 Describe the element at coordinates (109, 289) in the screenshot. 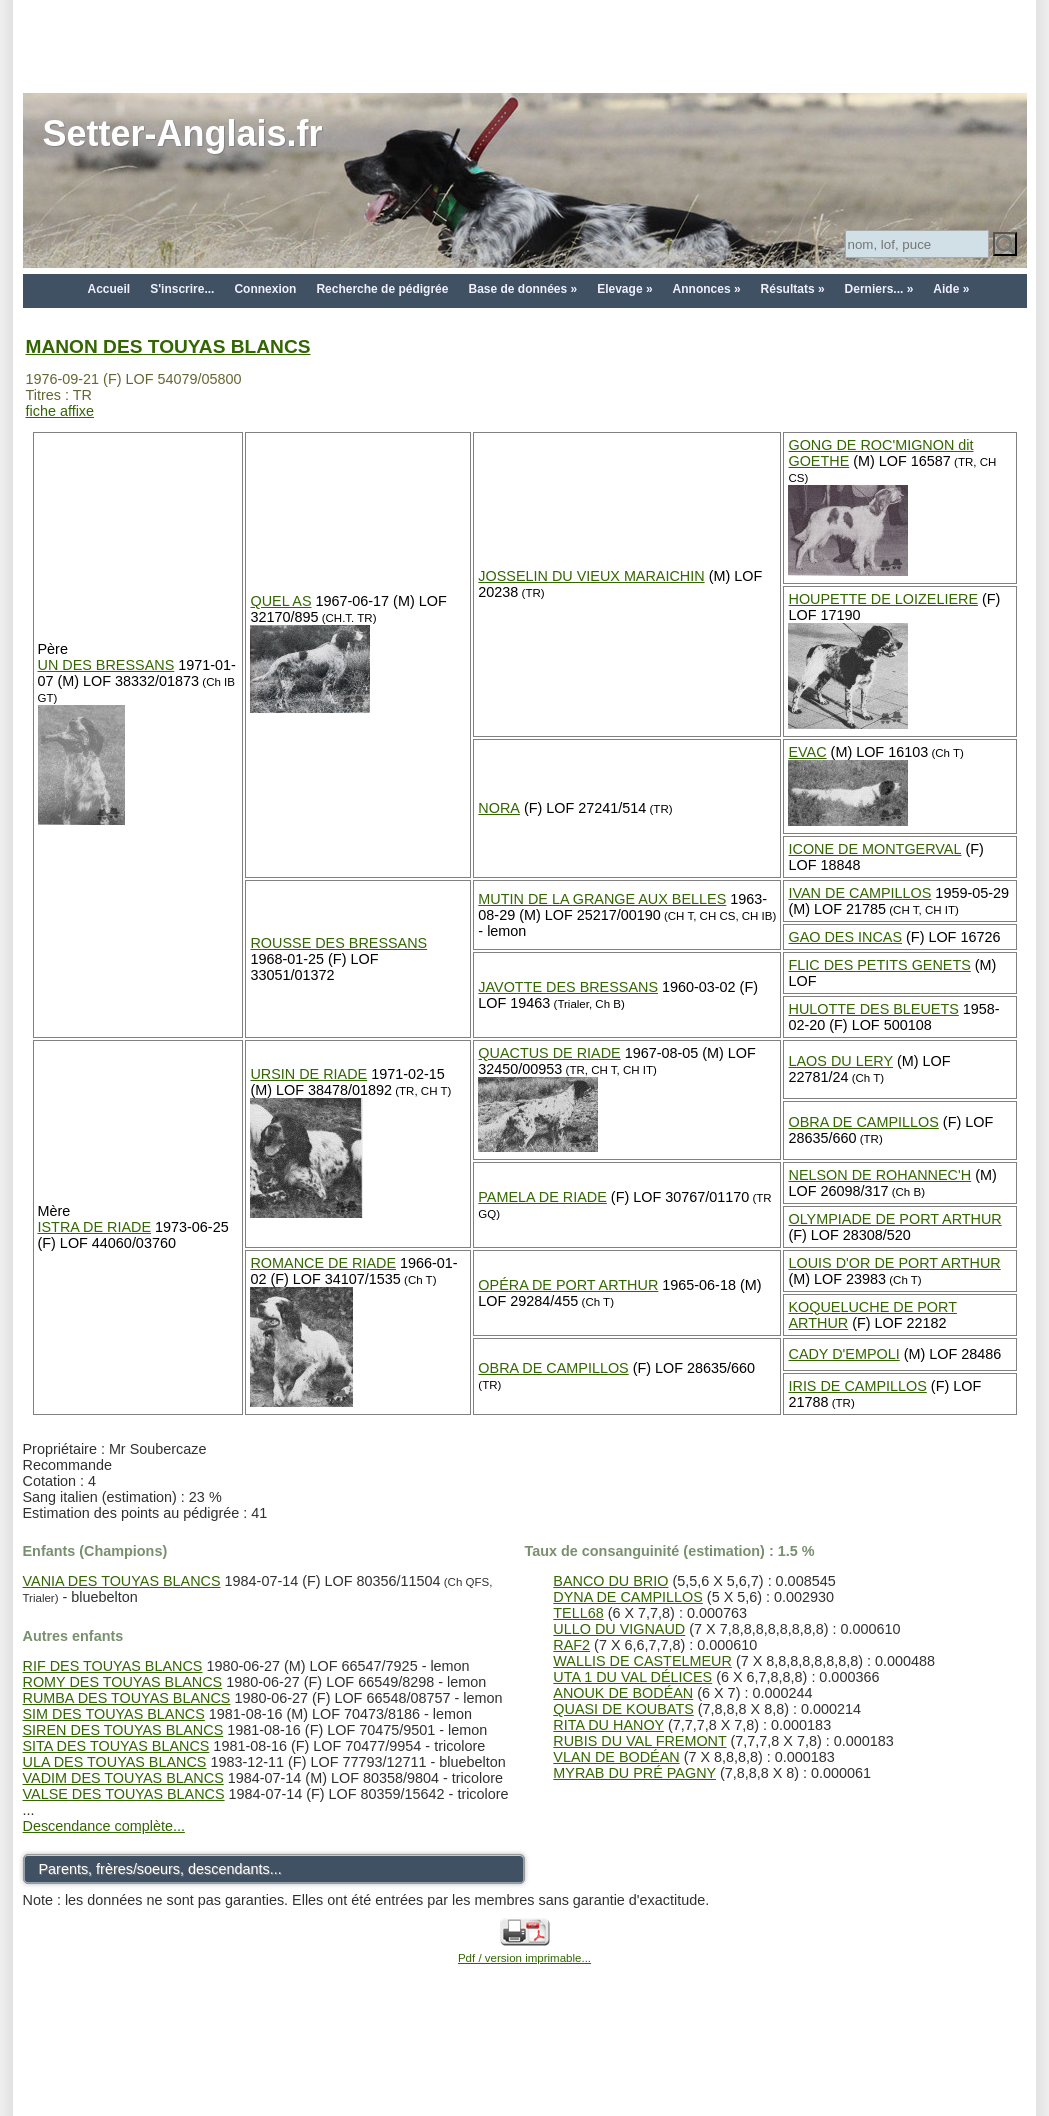

I see `Accueil` at that location.